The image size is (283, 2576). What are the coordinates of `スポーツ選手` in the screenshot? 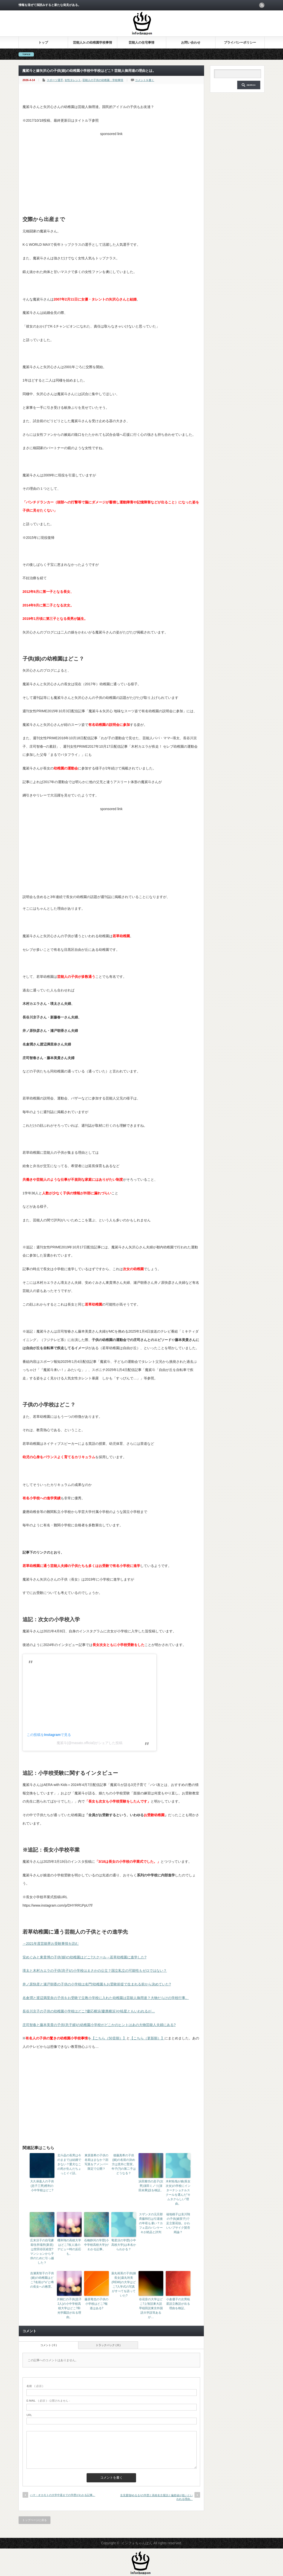 It's located at (55, 80).